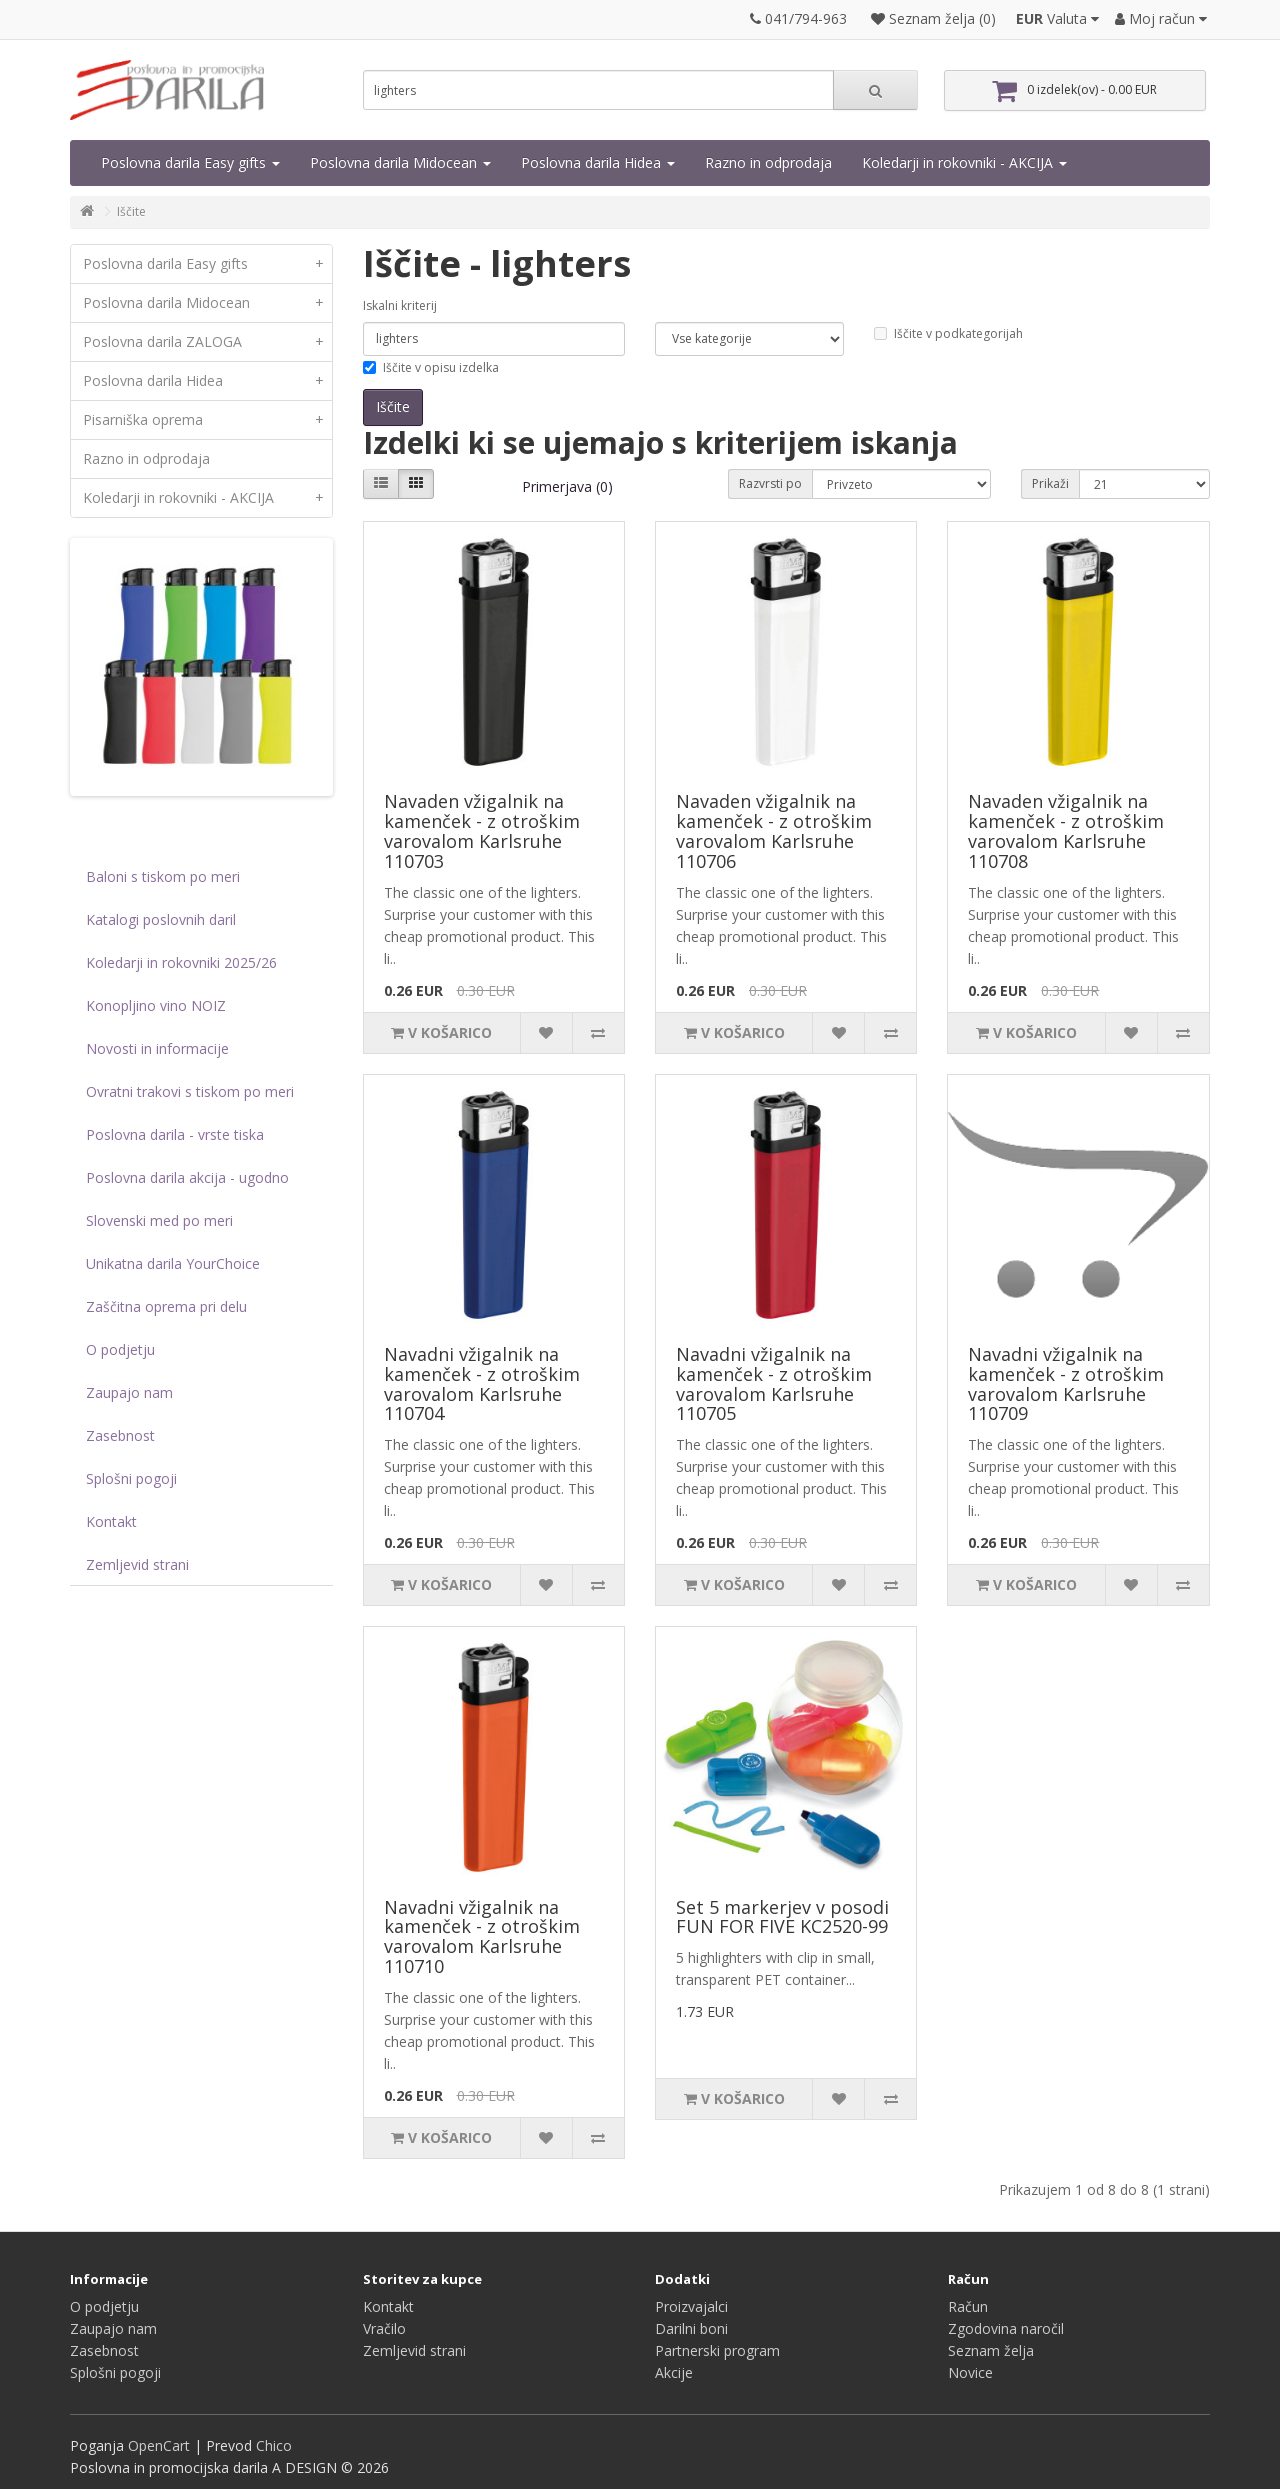 Image resolution: width=1280 pixels, height=2489 pixels. What do you see at coordinates (782, 1917) in the screenshot?
I see `Set 5 markerjev v posodi FUN FOR FIVE KC2520-99` at bounding box center [782, 1917].